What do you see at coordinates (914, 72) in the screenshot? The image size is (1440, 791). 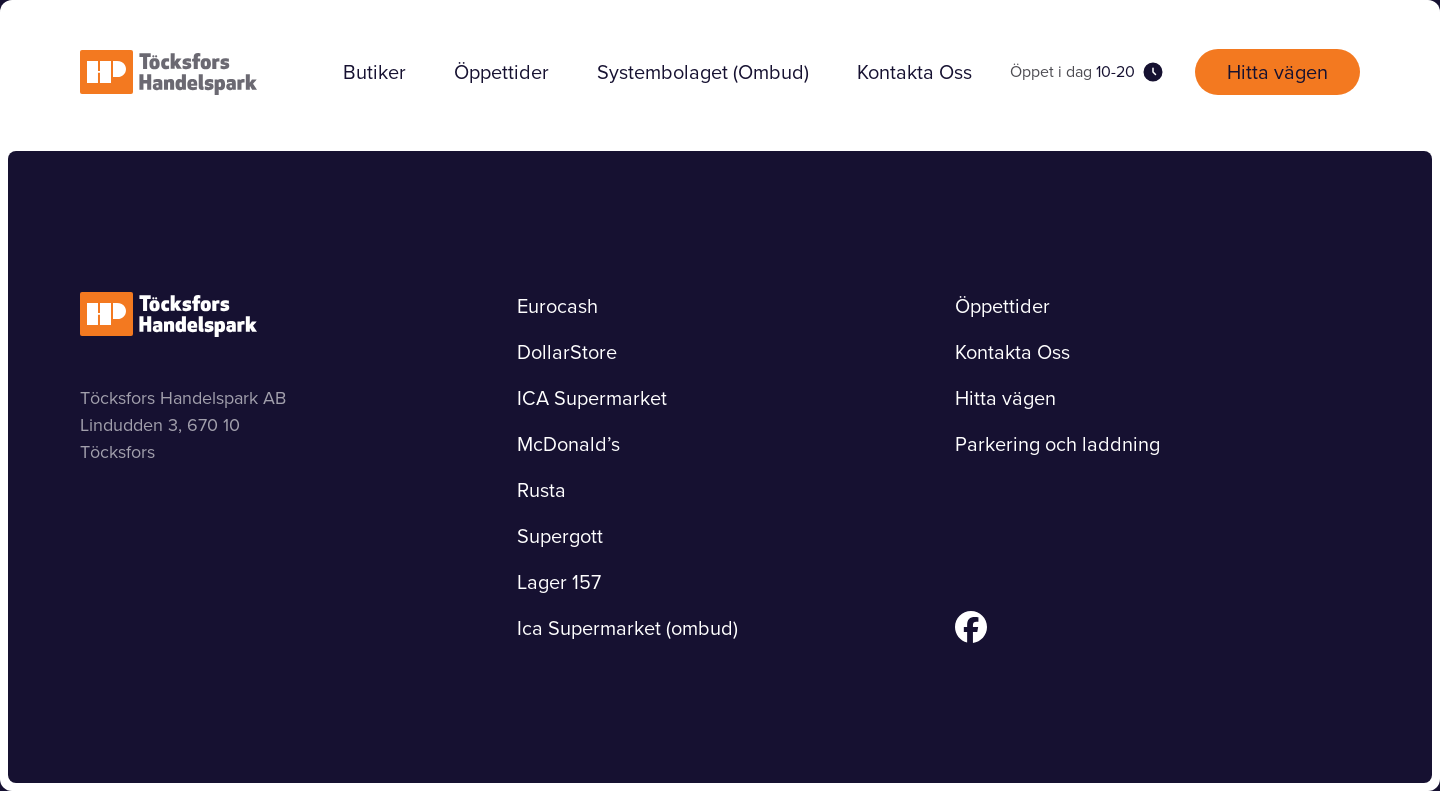 I see `Kontakta Oss` at bounding box center [914, 72].